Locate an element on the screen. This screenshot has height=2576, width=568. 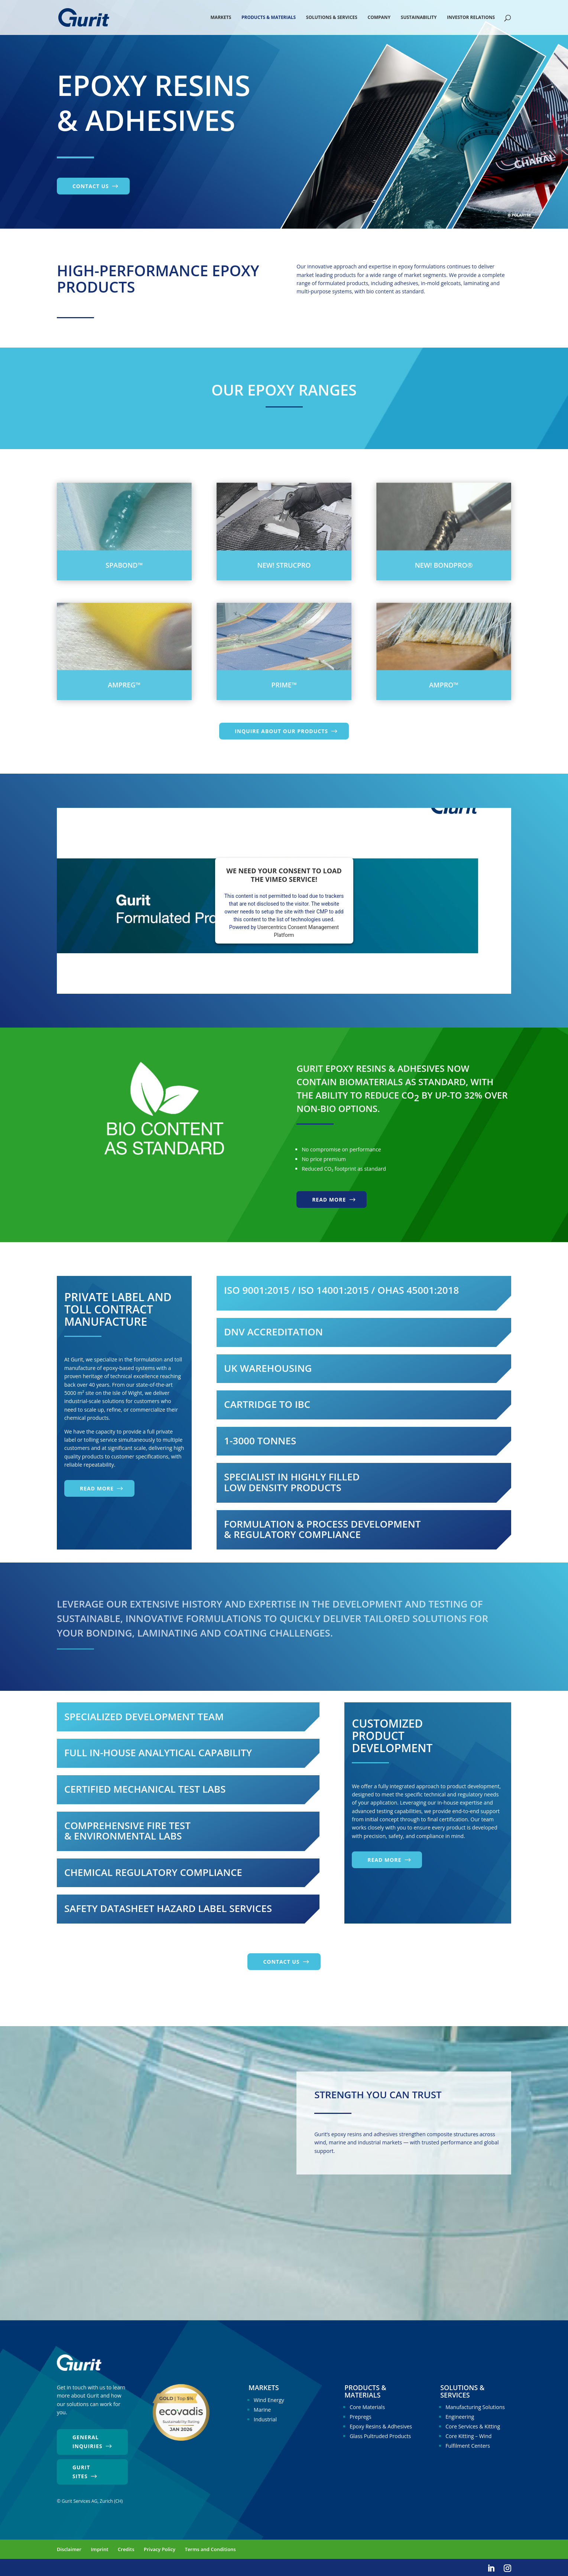
Engineering is located at coordinates (459, 2416).